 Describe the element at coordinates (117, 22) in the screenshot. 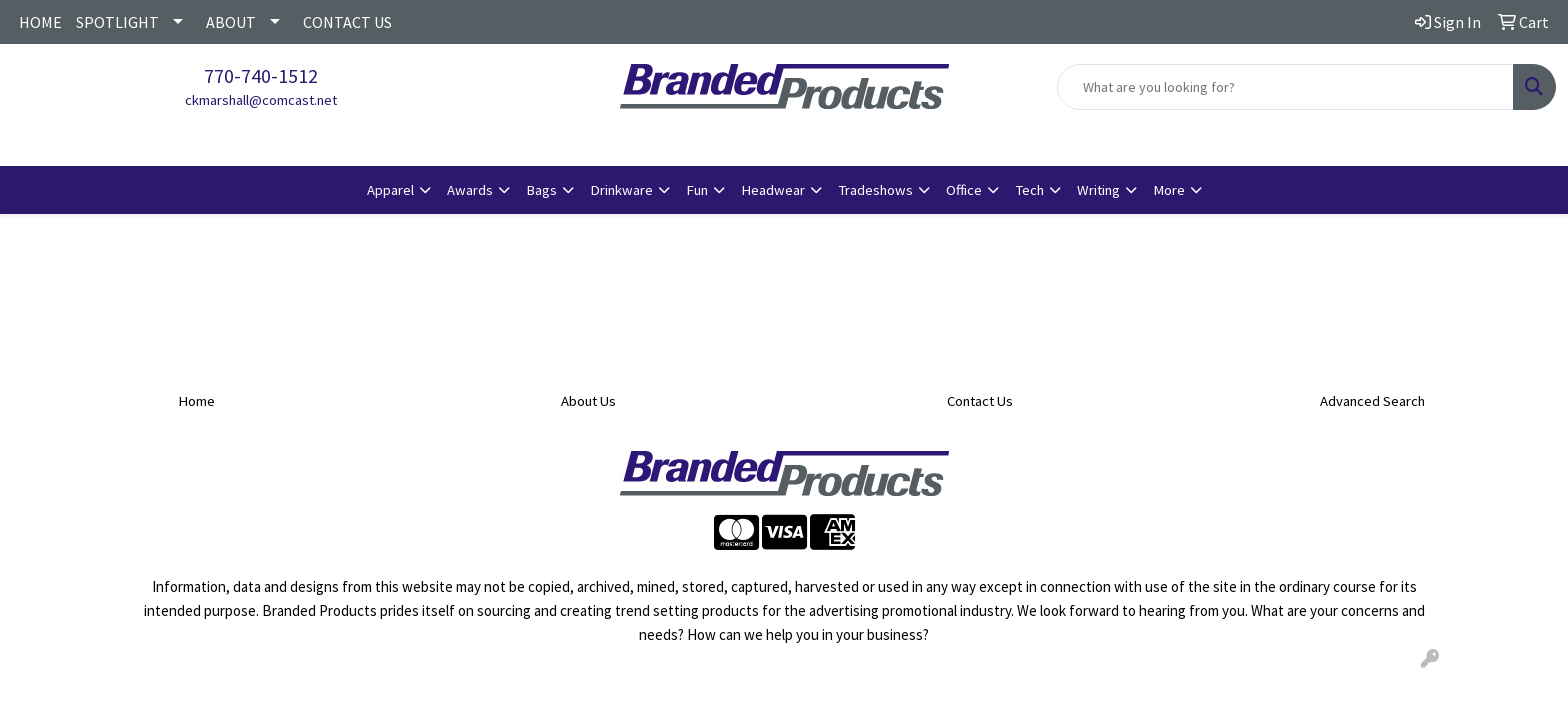

I see `SPOTLIGHT` at that location.